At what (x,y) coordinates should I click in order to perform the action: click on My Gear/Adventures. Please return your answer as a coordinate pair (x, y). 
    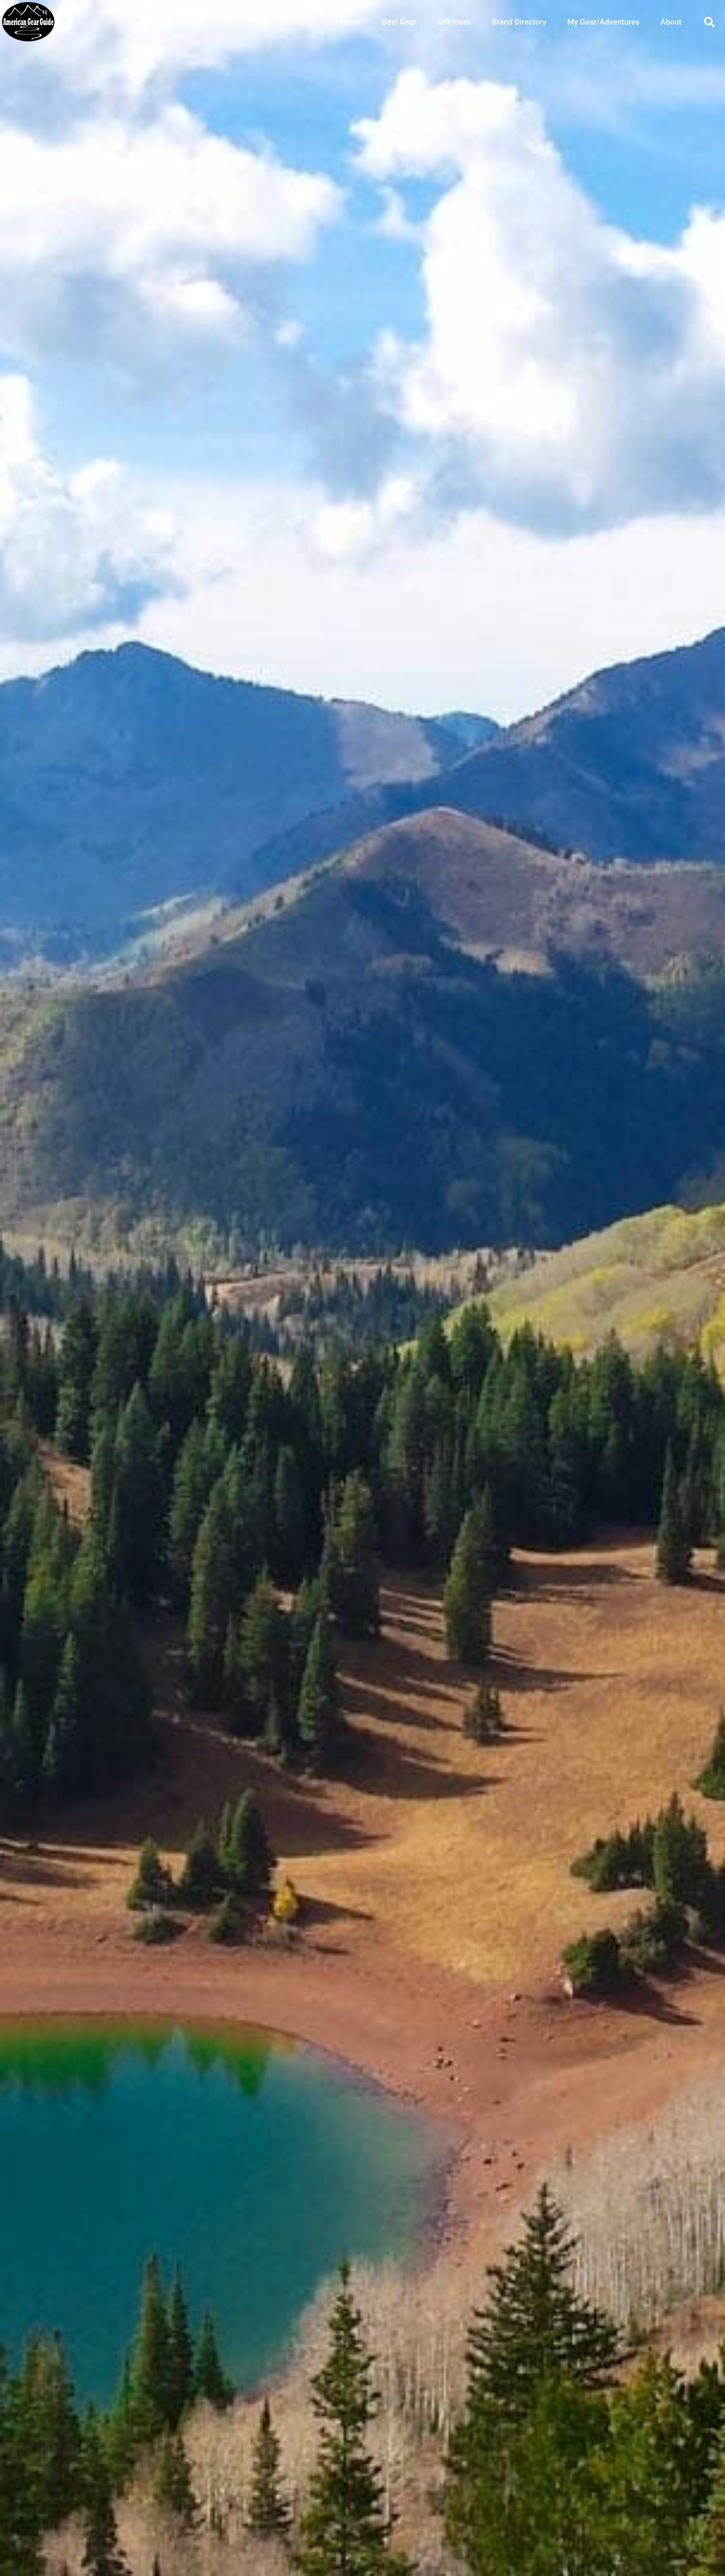
    Looking at the image, I should click on (603, 22).